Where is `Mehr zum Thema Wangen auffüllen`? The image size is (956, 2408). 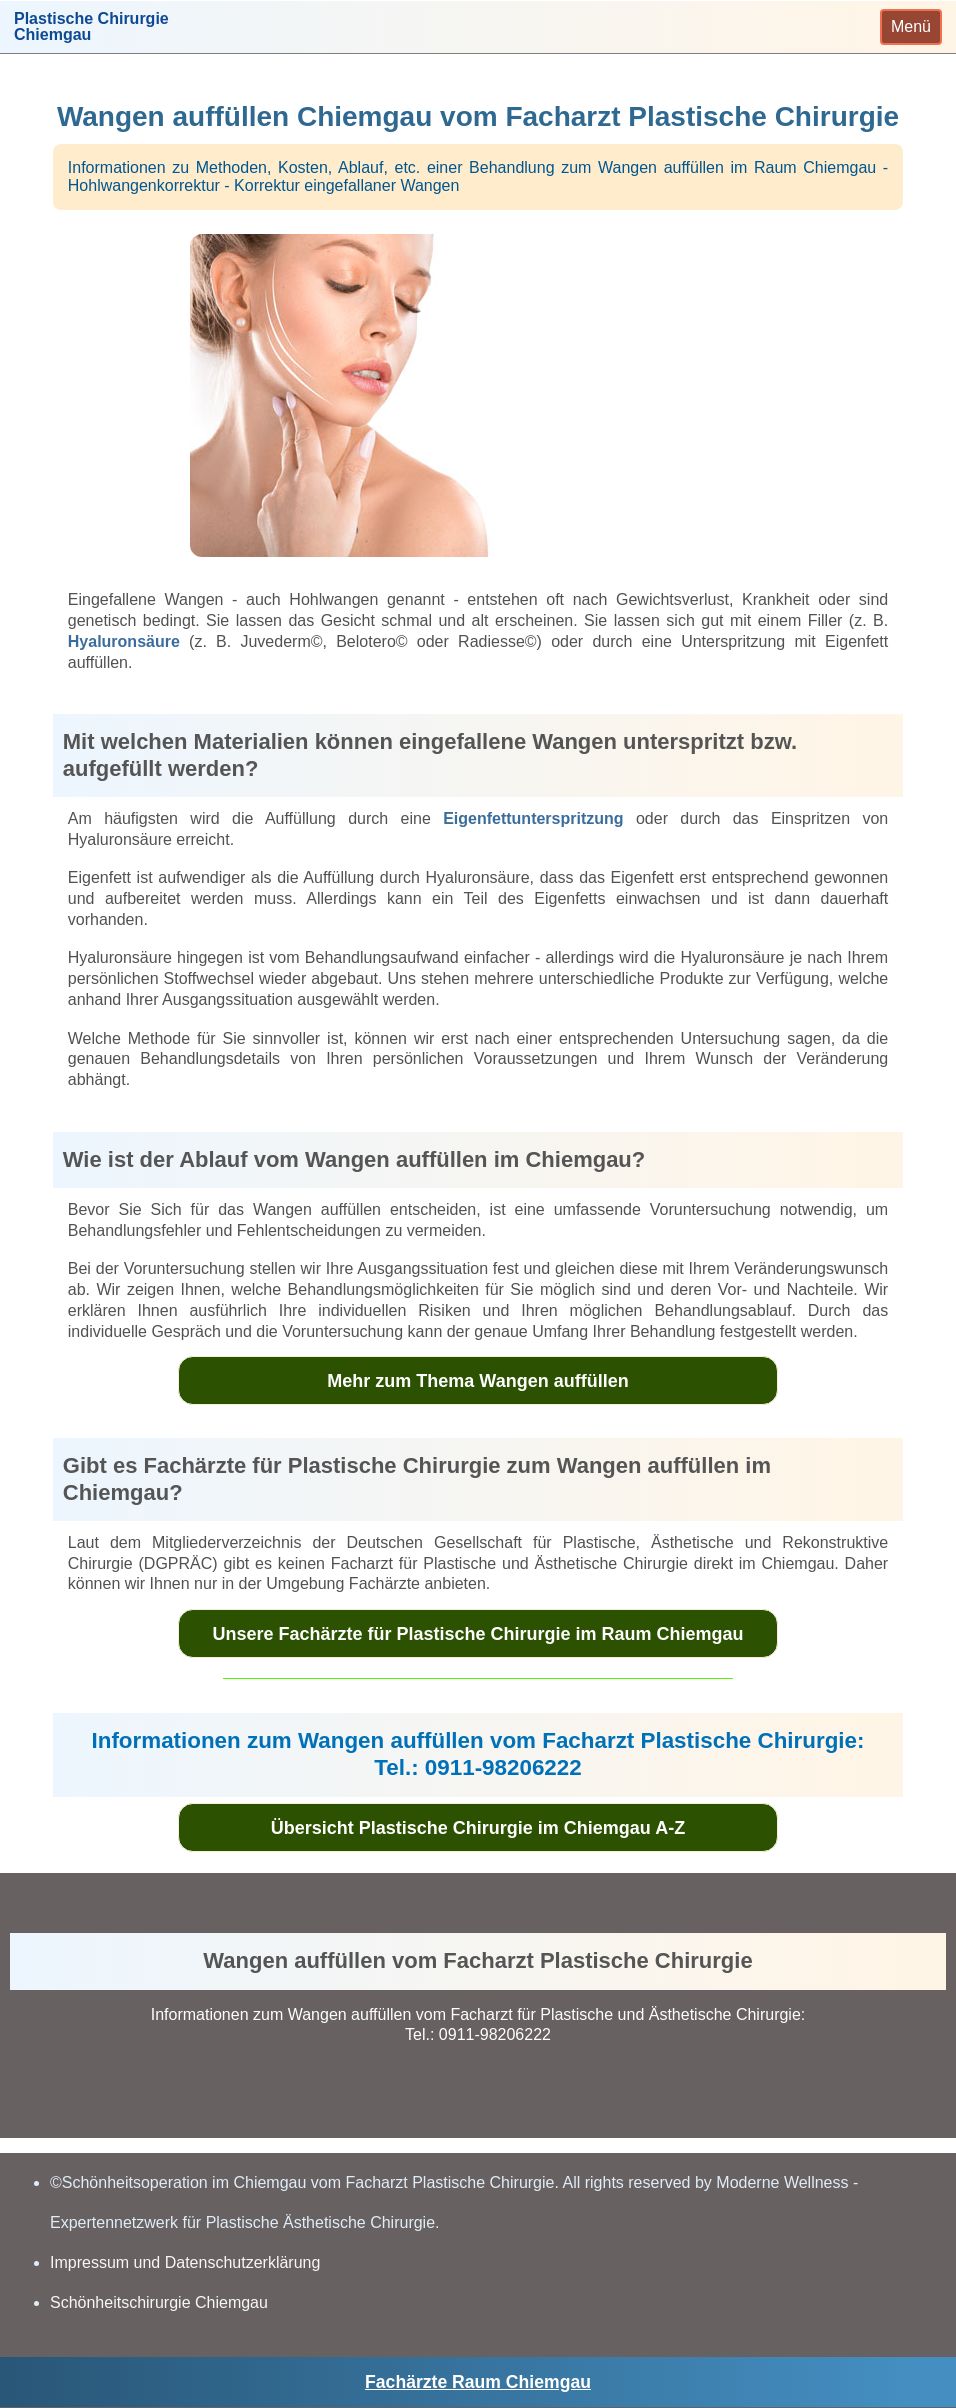 Mehr zum Thema Wangen auffüllen is located at coordinates (477, 1381).